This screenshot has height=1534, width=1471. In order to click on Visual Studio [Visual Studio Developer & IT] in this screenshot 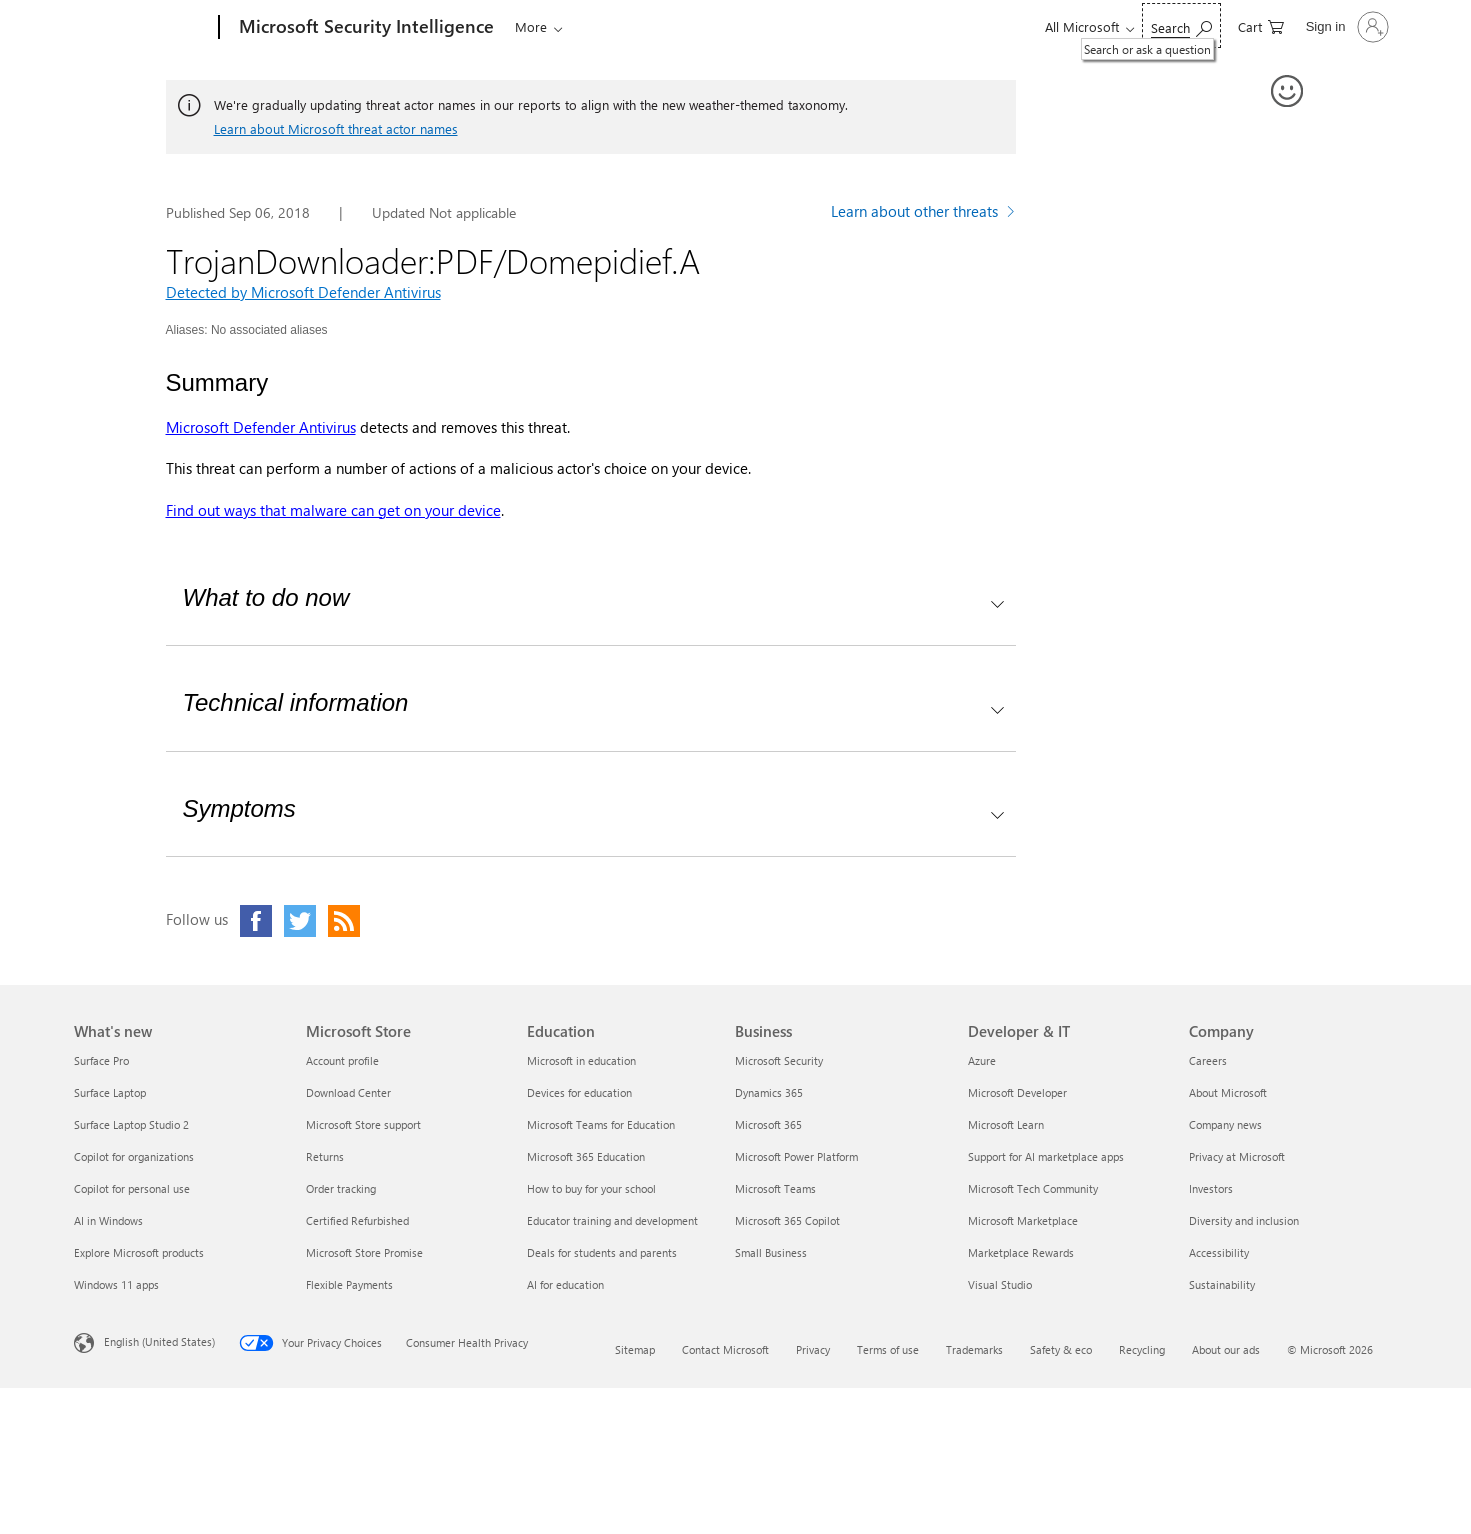, I will do `click(1000, 1284)`.